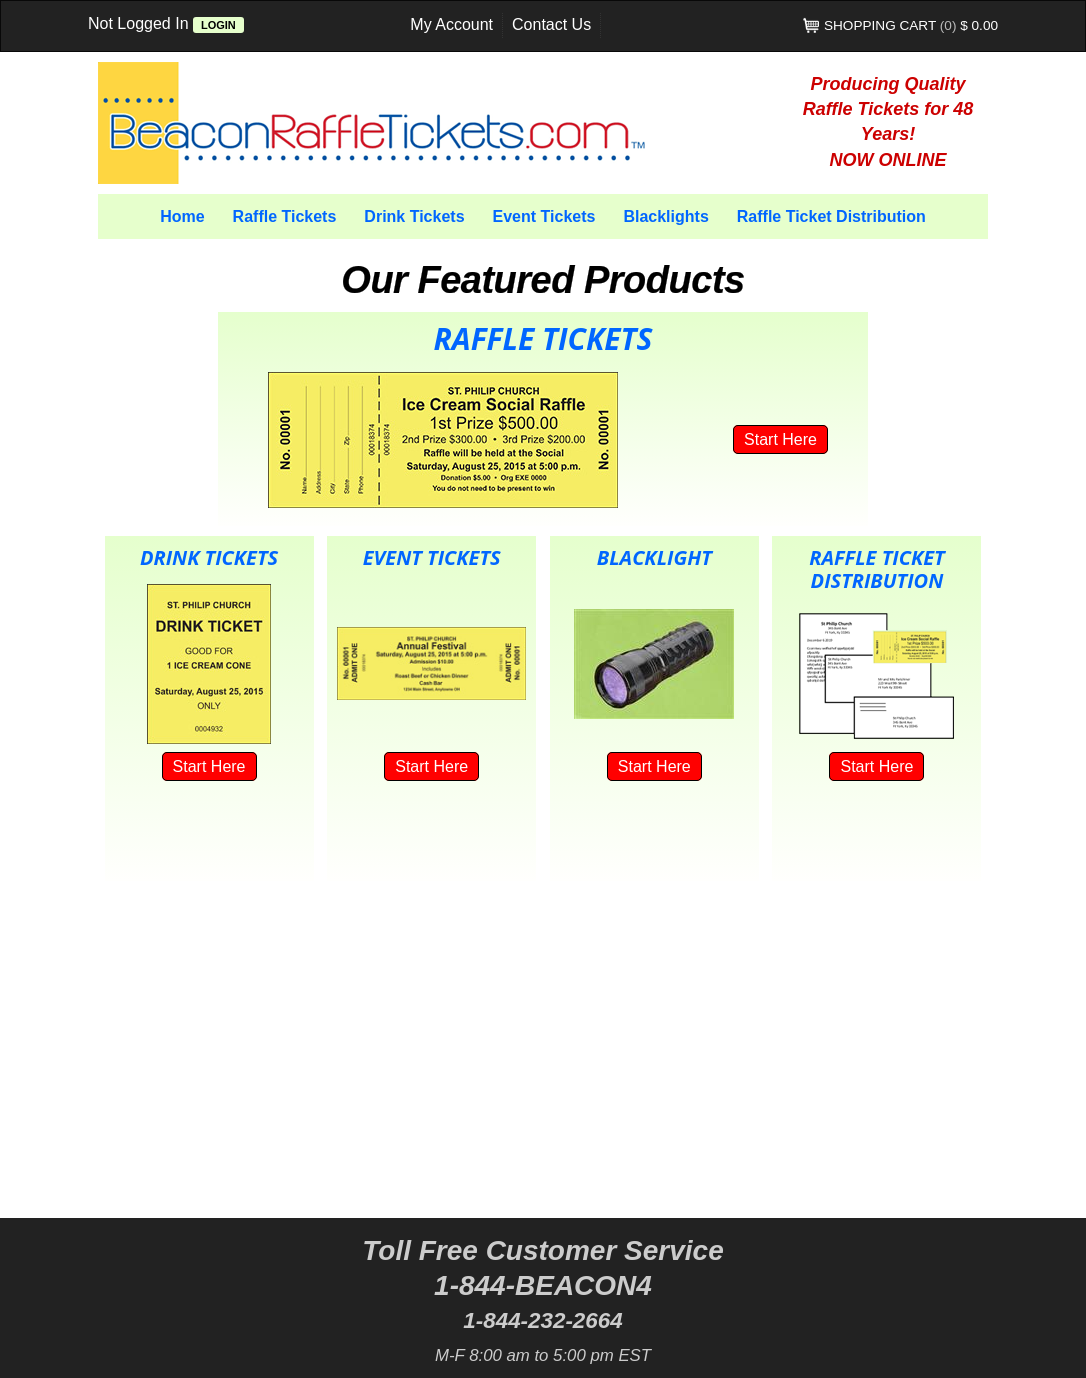 The image size is (1086, 1378). What do you see at coordinates (285, 216) in the screenshot?
I see `Raffle Tickets` at bounding box center [285, 216].